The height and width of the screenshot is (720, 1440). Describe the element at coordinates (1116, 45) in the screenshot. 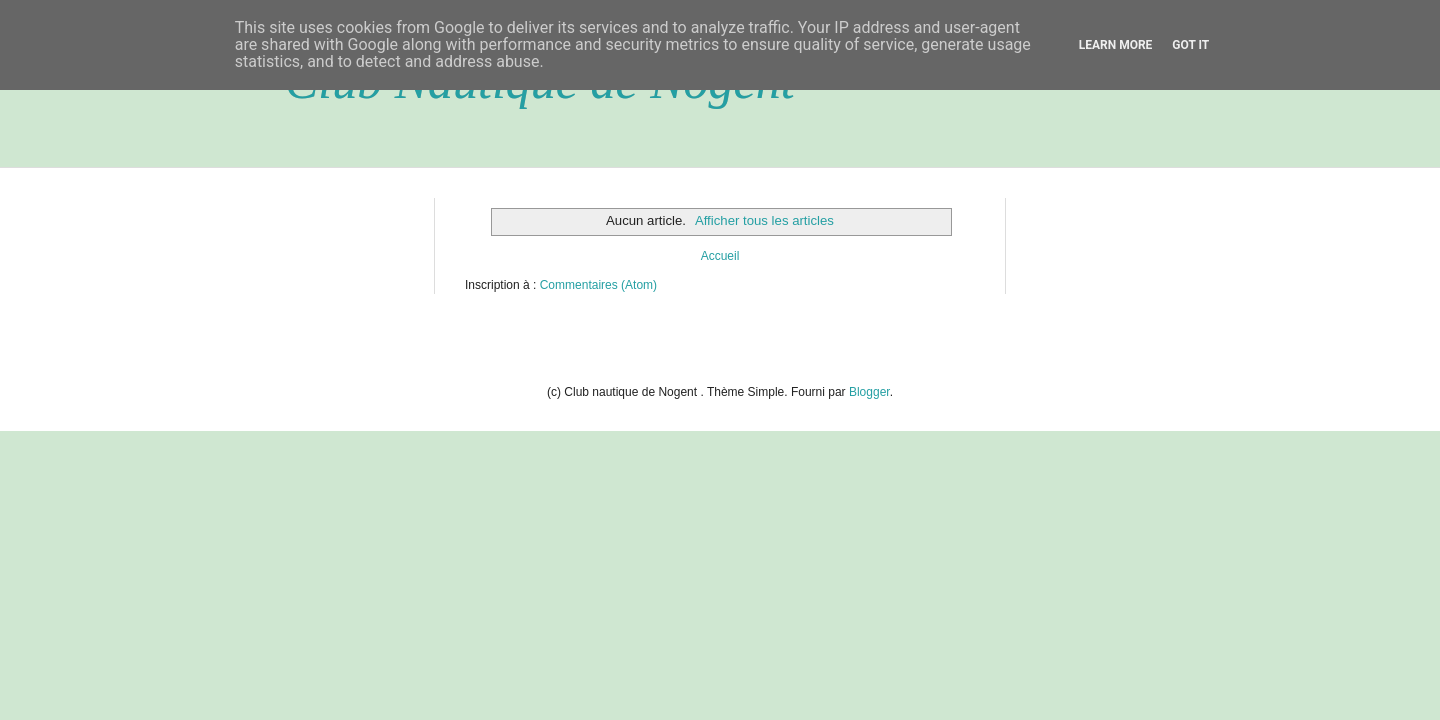

I see `Learn More` at that location.